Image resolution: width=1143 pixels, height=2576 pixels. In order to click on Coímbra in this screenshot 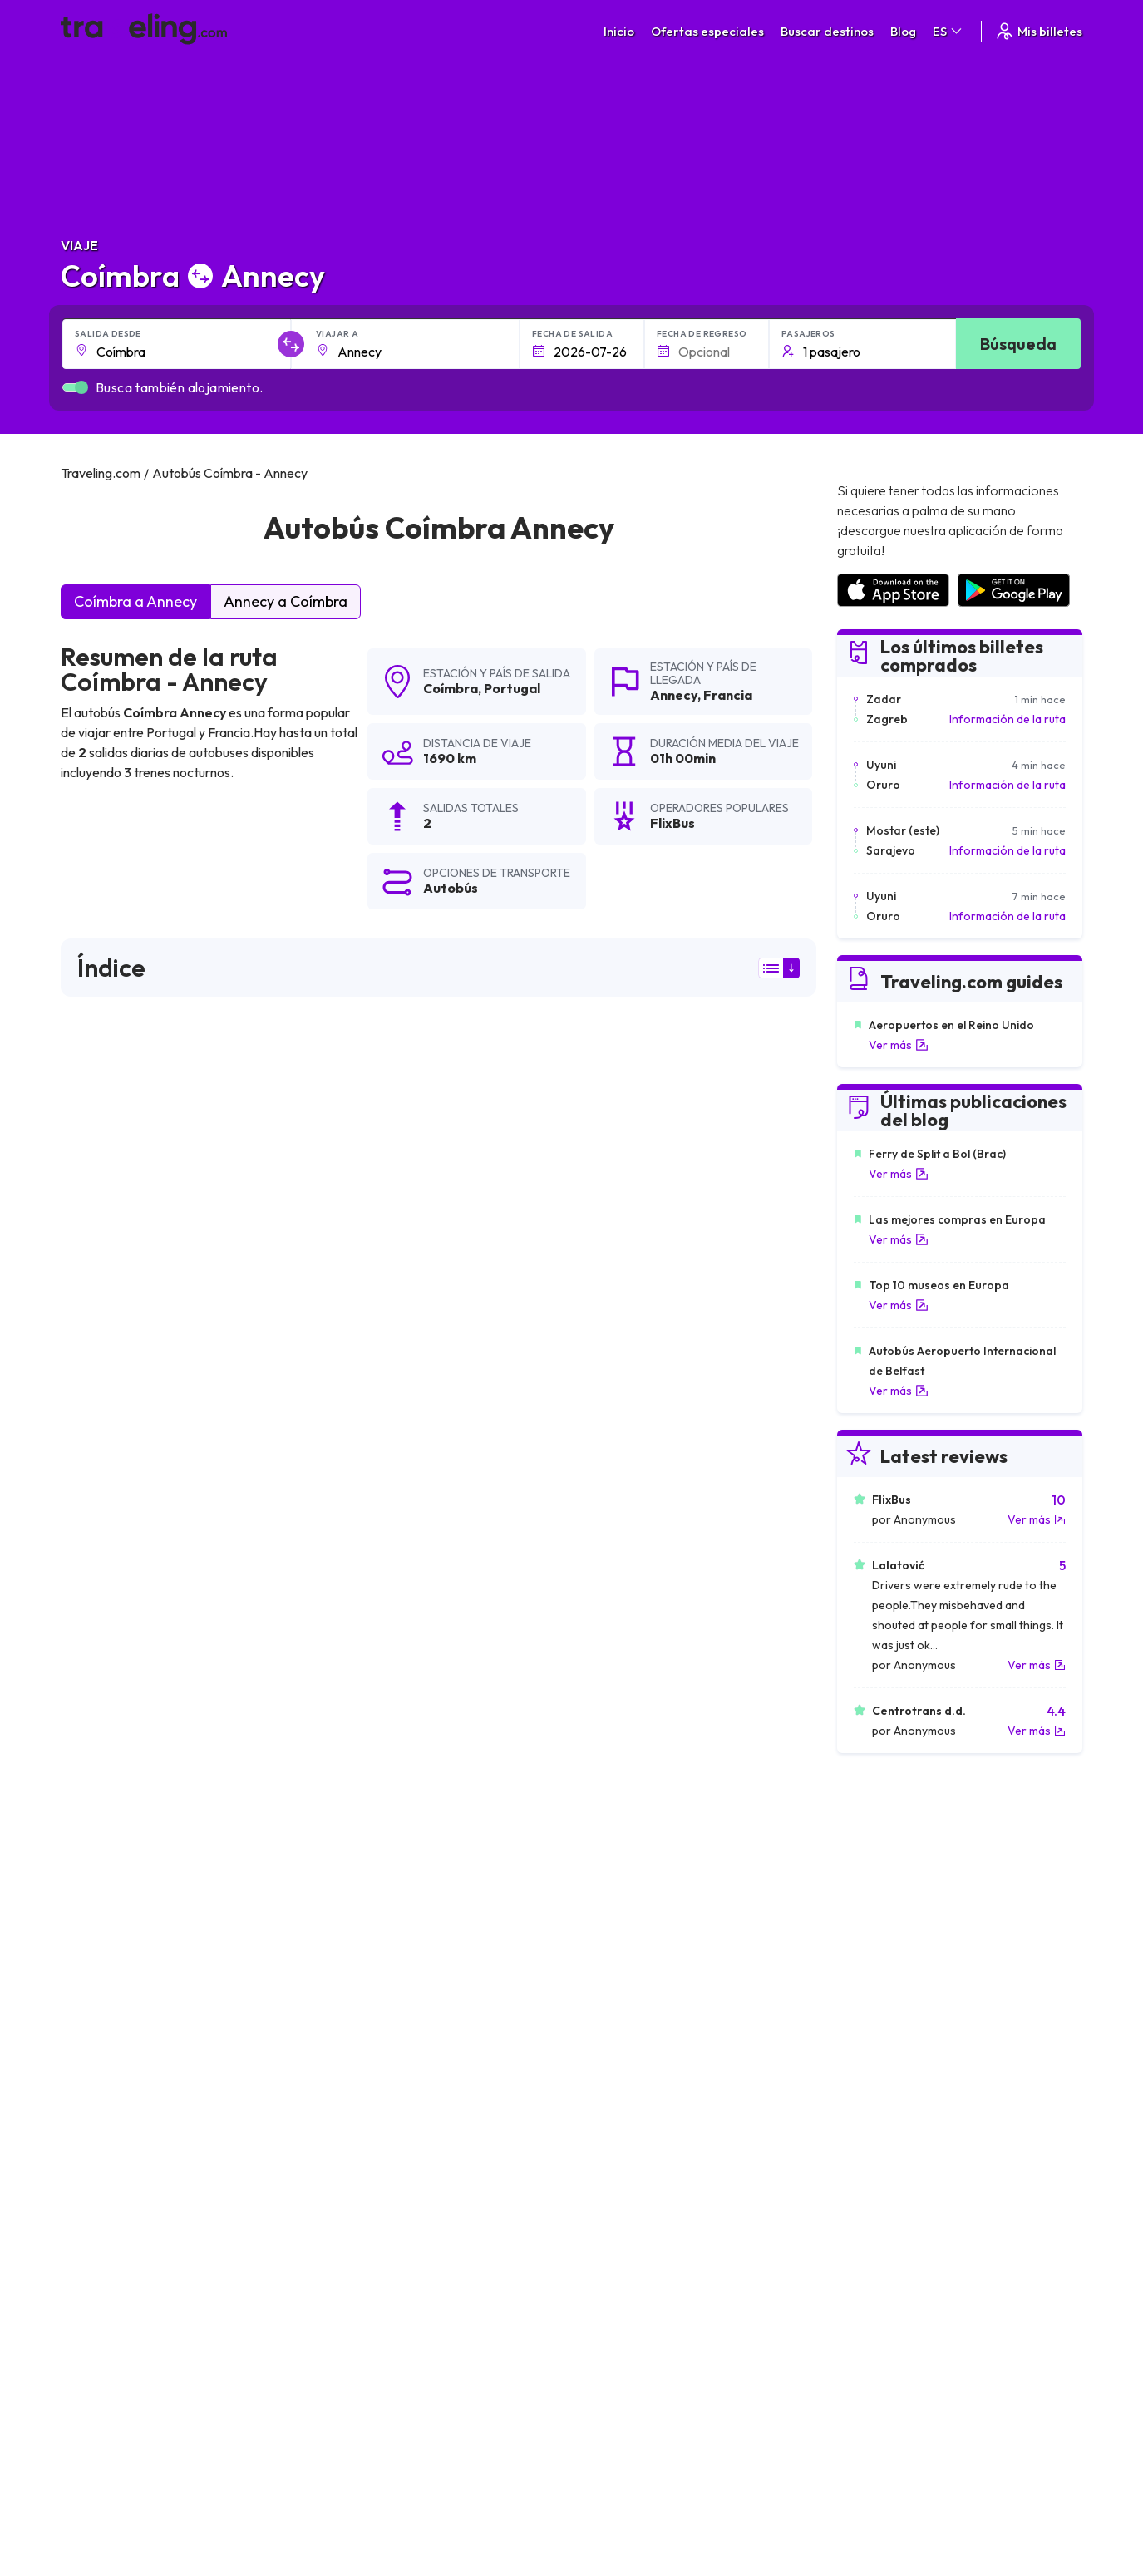, I will do `click(450, 688)`.